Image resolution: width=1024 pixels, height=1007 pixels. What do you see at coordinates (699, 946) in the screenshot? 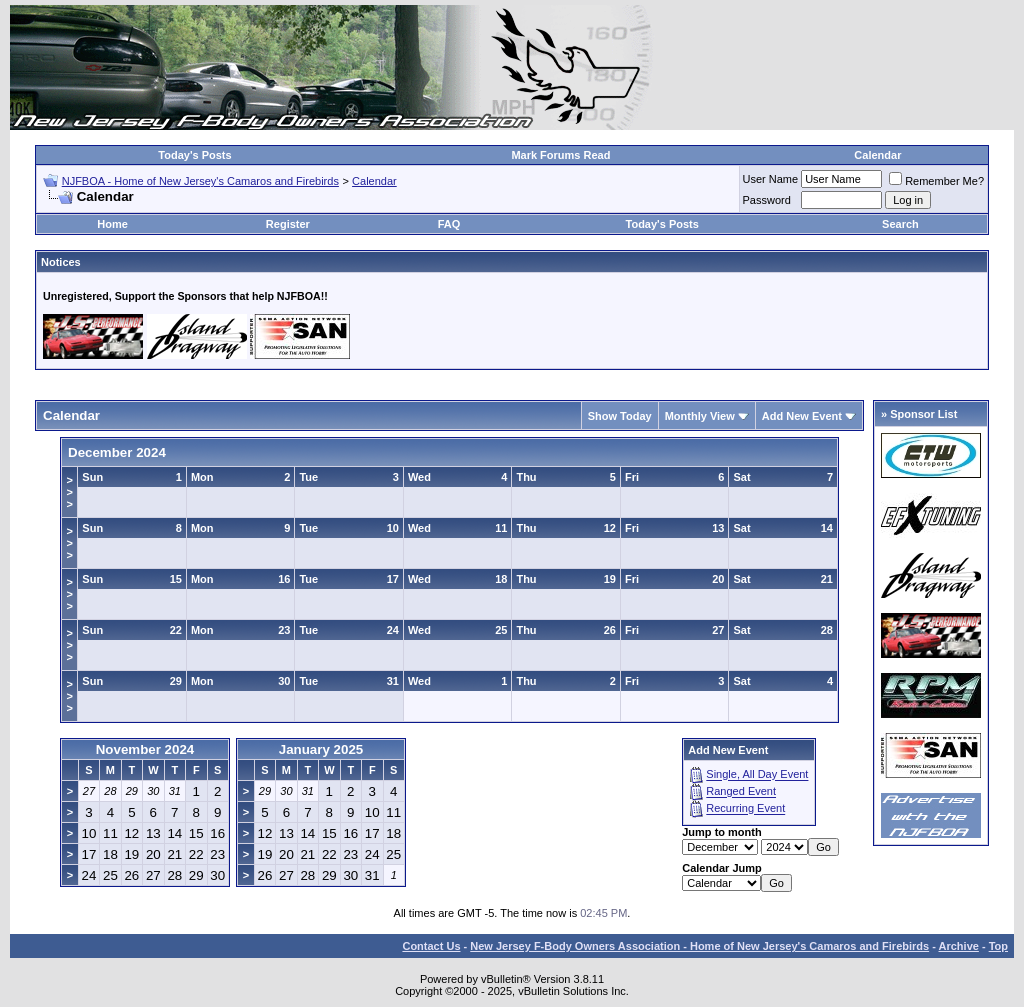
I see `New Jersey F-Body Owners Association - Home of New Jersey's Camaros and Firebirds` at bounding box center [699, 946].